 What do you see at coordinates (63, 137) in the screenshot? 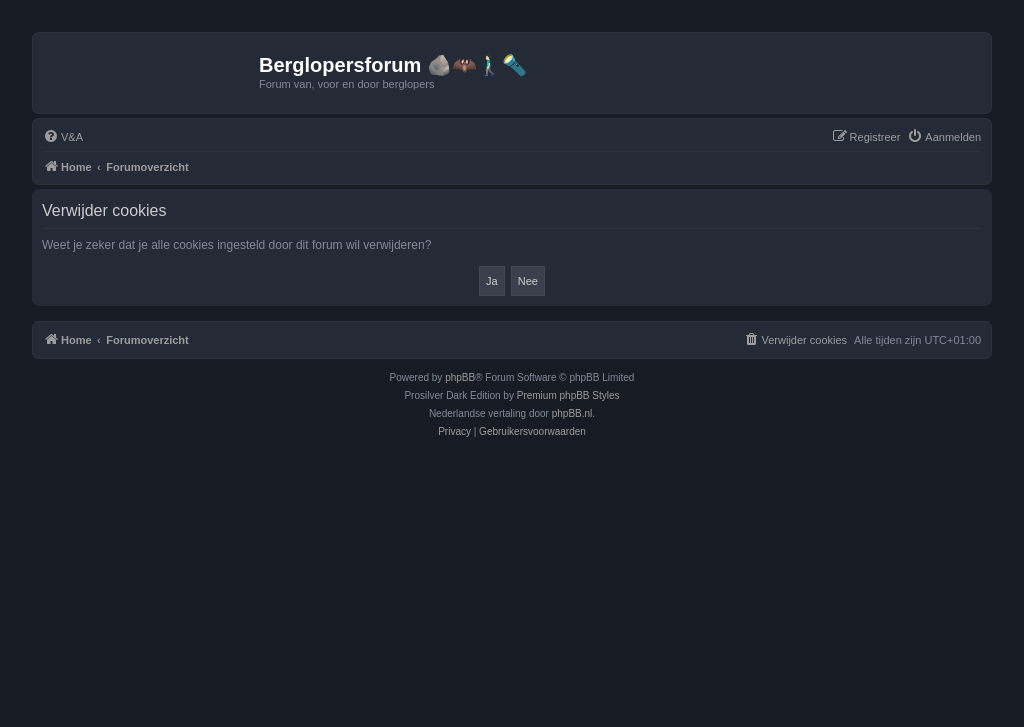
I see `[menuitem]` at bounding box center [63, 137].